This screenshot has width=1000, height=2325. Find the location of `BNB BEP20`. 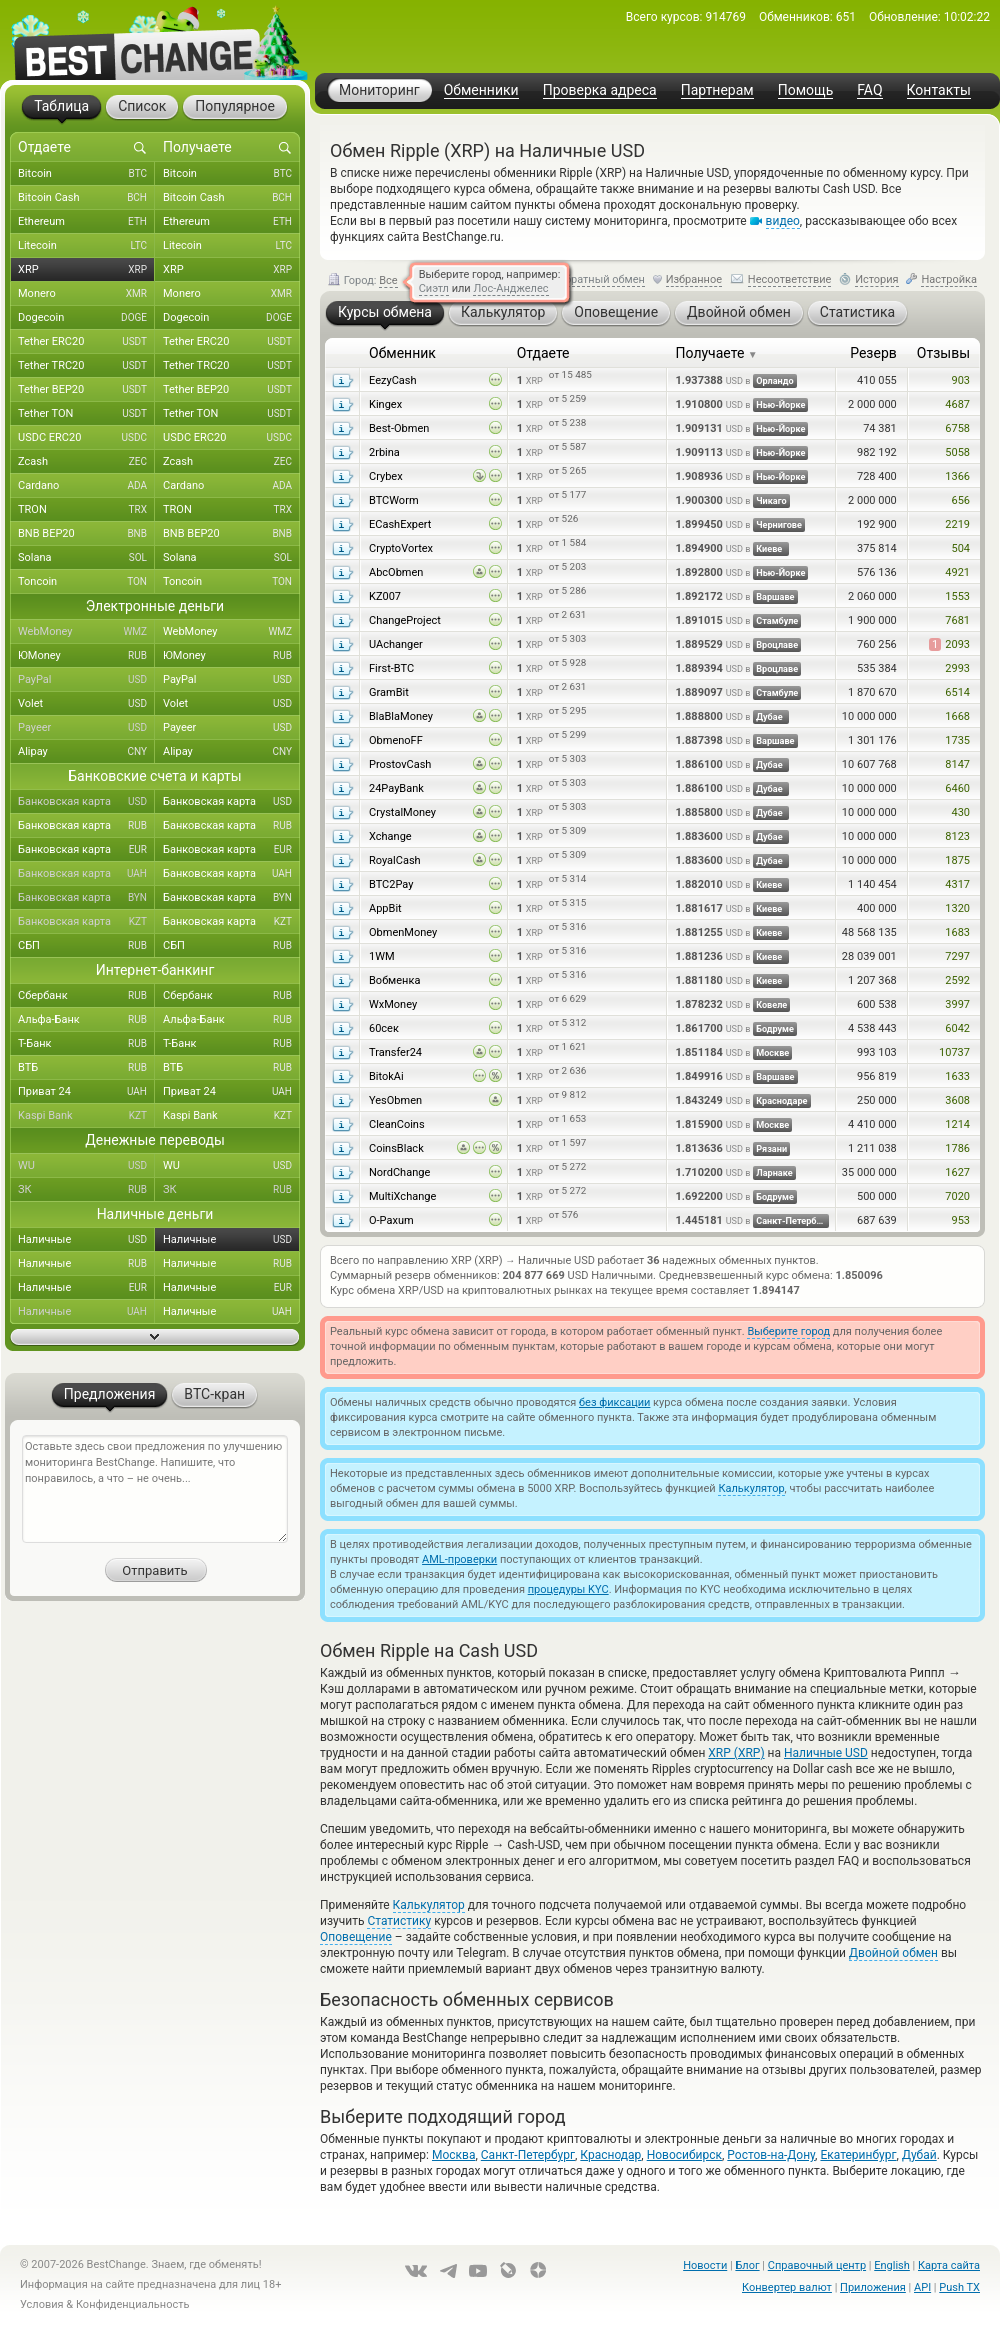

BNB BEP20 is located at coordinates (86, 534).